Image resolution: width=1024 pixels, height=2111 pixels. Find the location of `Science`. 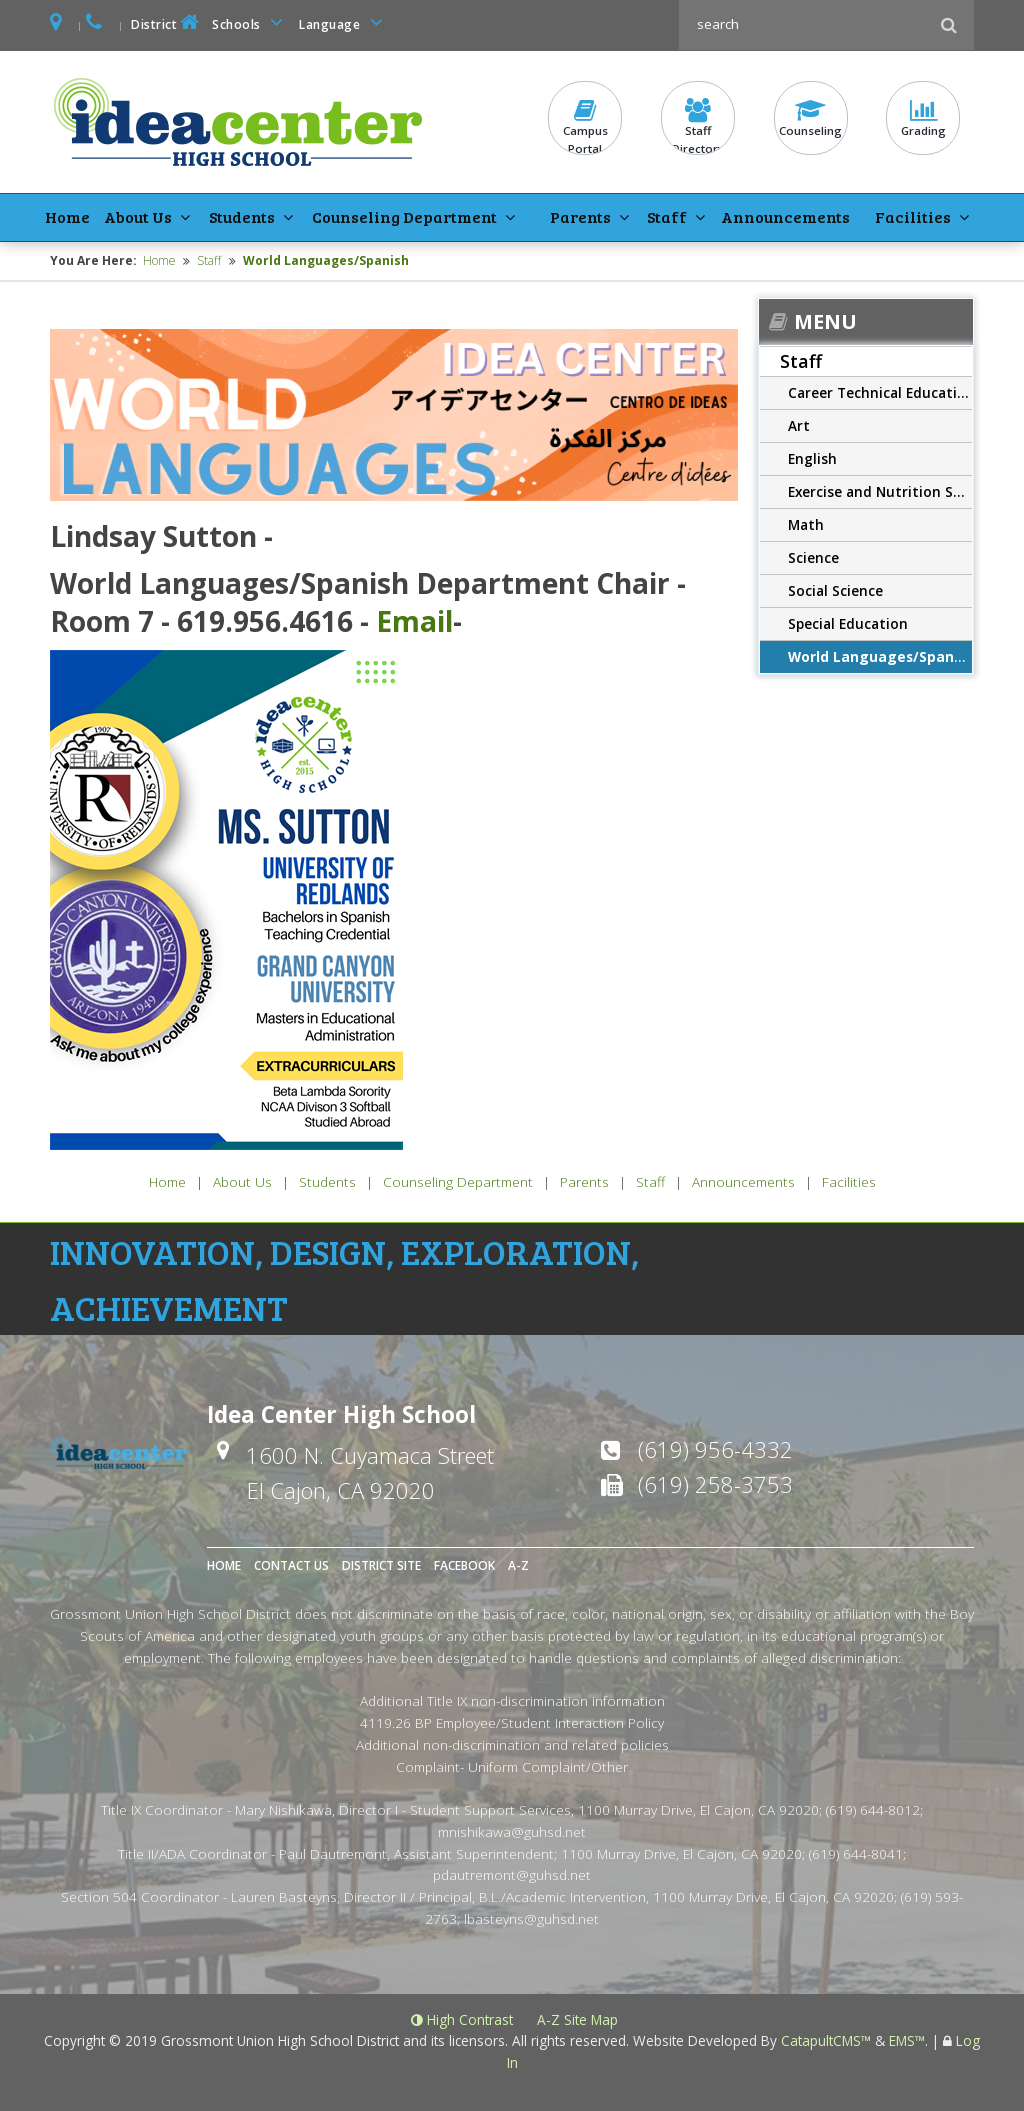

Science is located at coordinates (813, 557).